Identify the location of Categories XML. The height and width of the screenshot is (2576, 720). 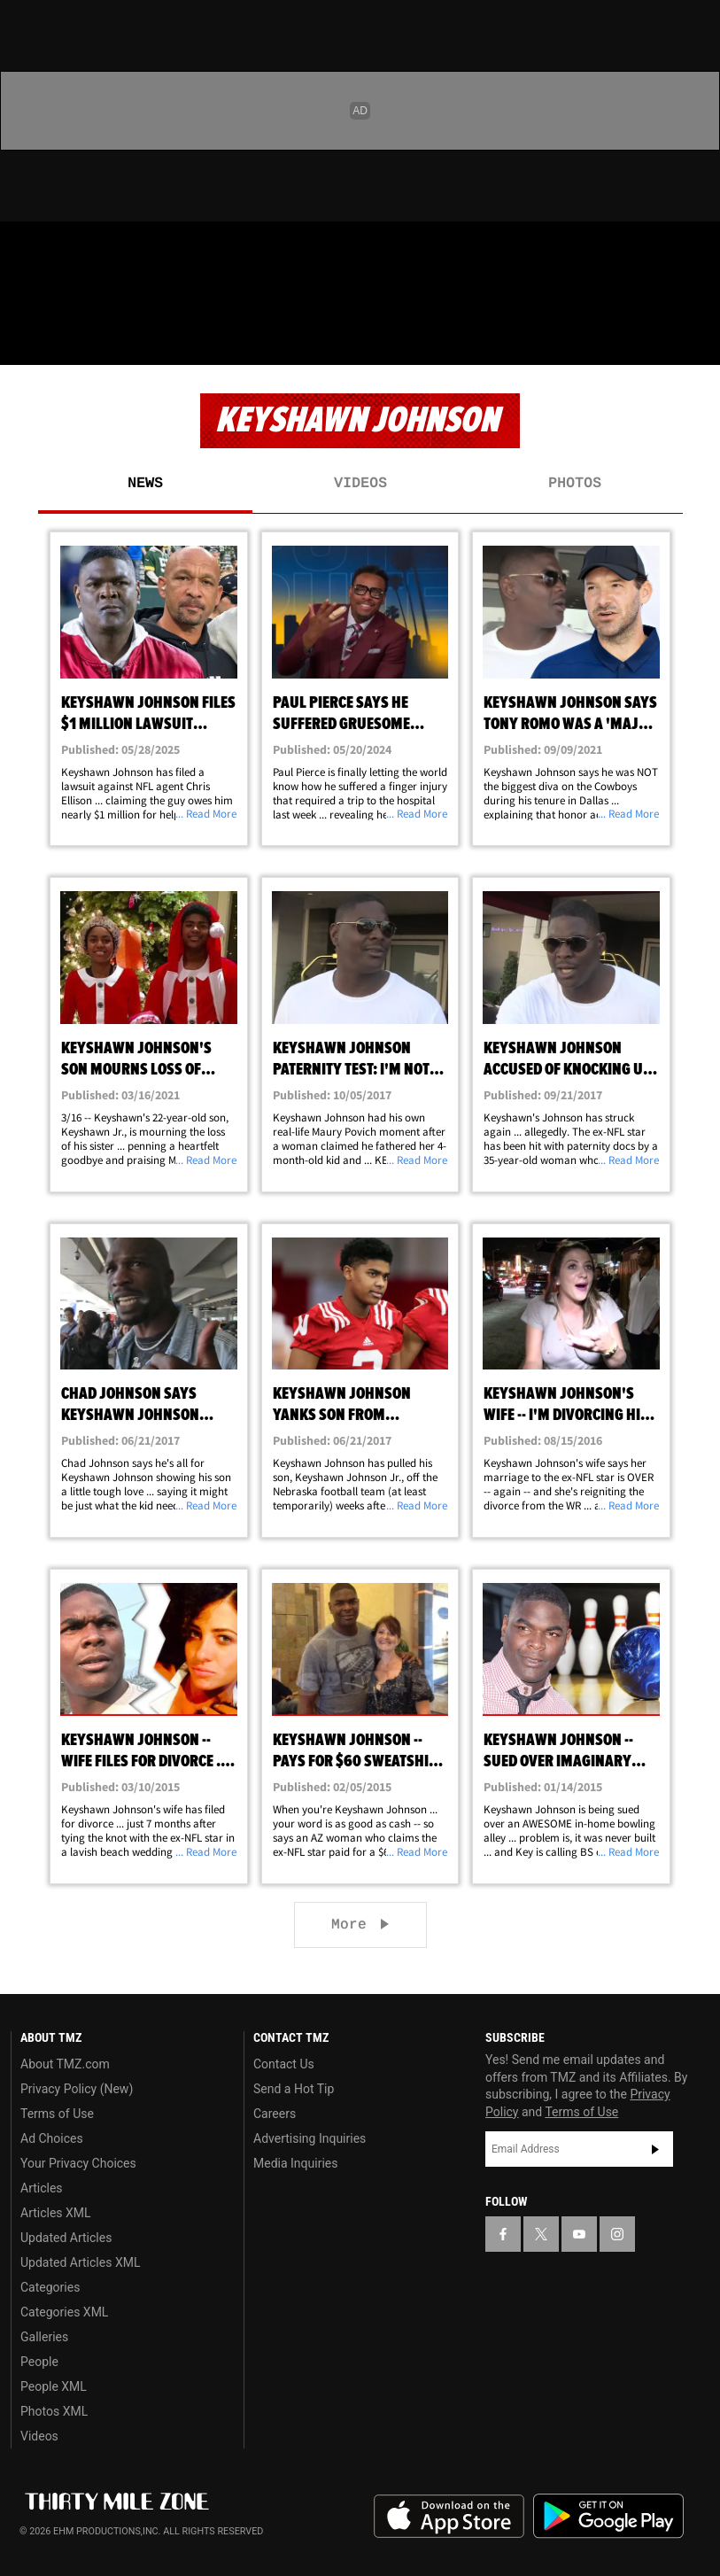
(64, 2312).